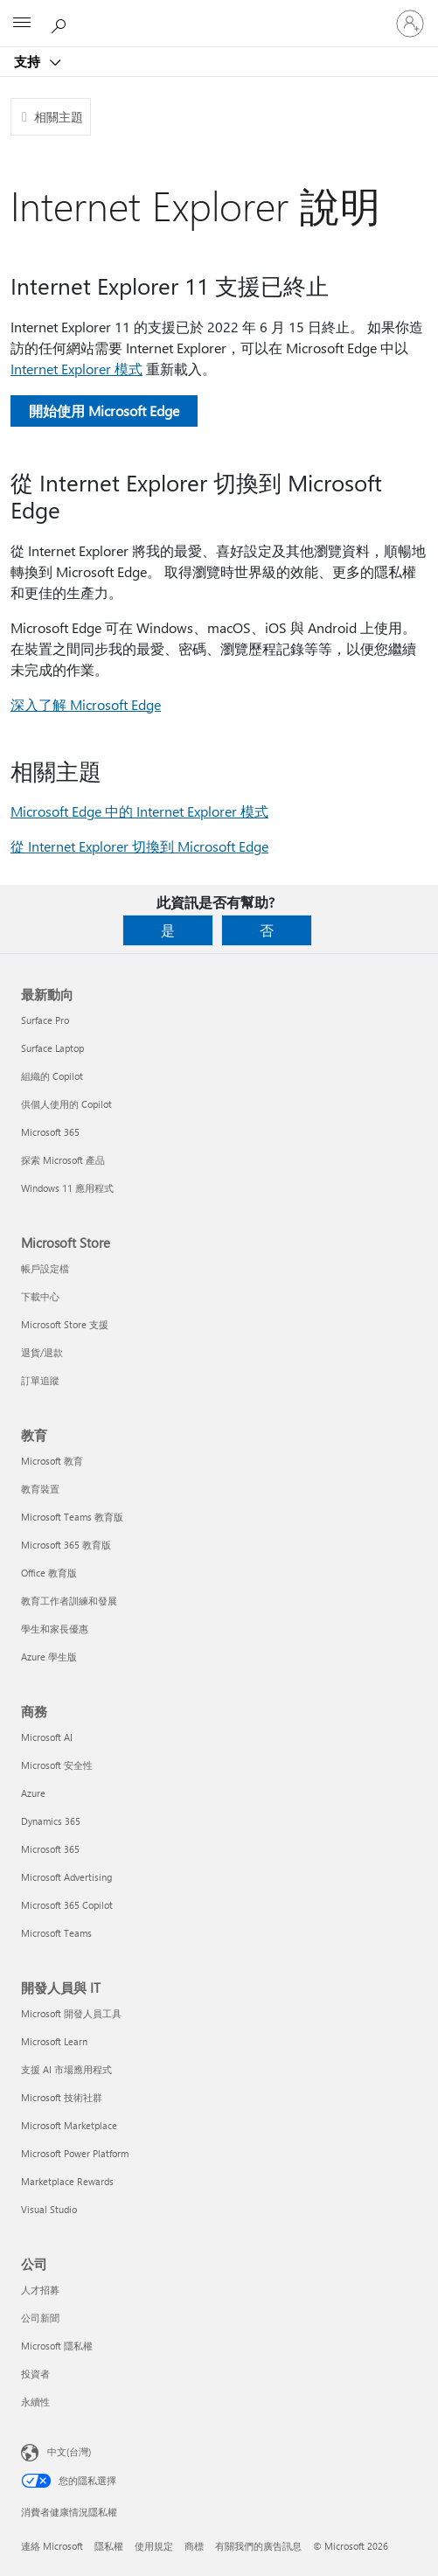 The image size is (438, 2576). Describe the element at coordinates (66, 1876) in the screenshot. I see `Microsoft Advertising [Microsoft Advertising 商務]` at that location.